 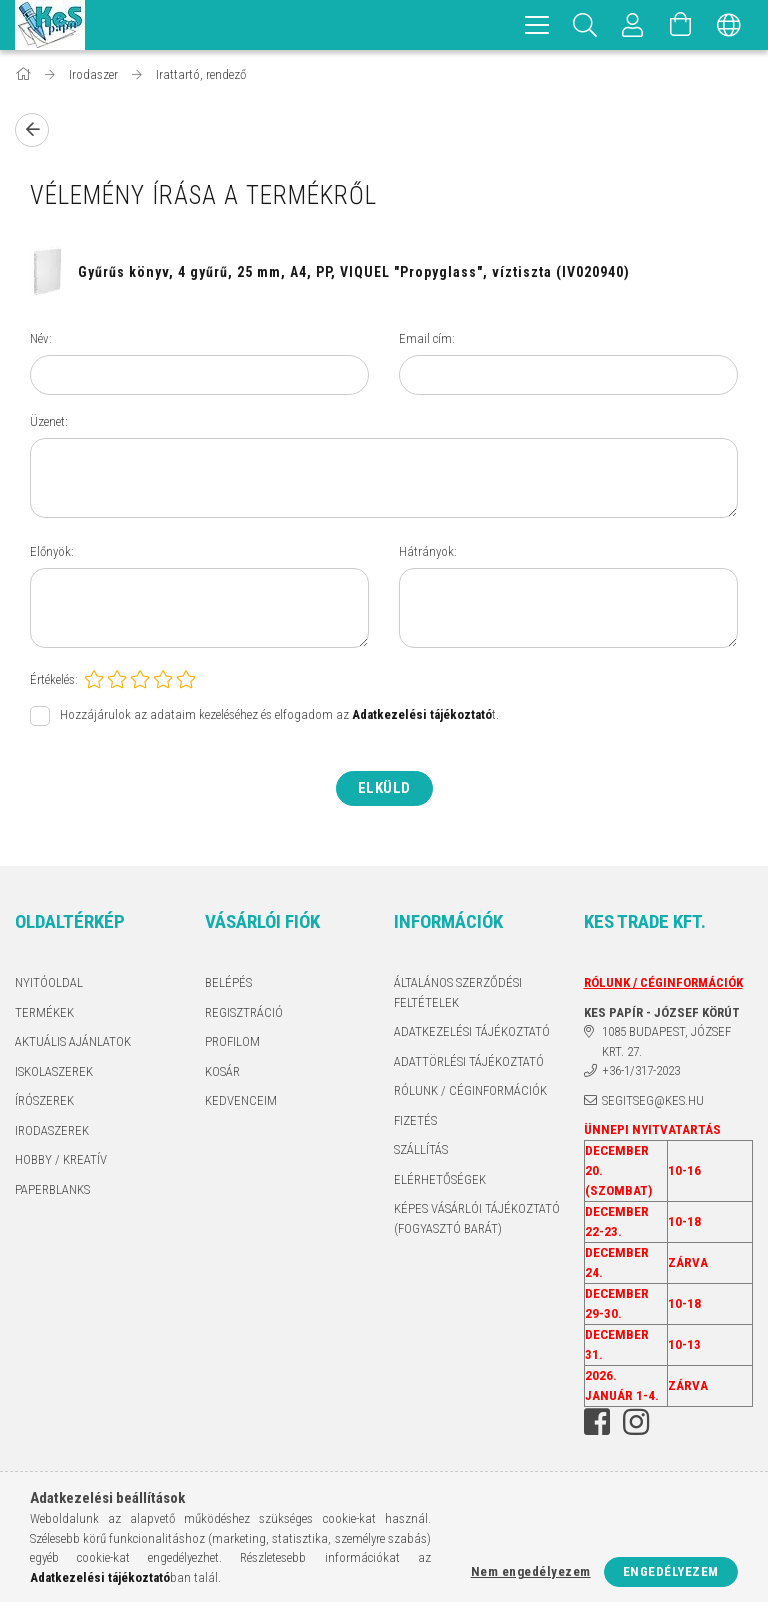 What do you see at coordinates (244, 1012) in the screenshot?
I see `Regisztráció` at bounding box center [244, 1012].